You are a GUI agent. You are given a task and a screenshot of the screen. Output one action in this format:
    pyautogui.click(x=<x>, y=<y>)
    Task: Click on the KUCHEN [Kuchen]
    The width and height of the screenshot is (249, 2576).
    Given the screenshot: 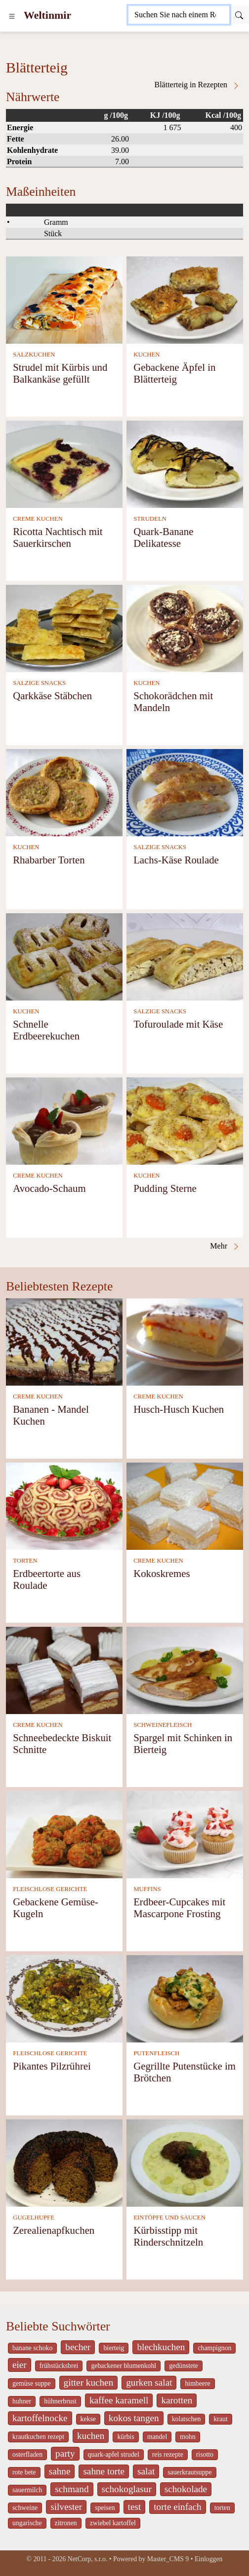 What is the action you would take?
    pyautogui.click(x=146, y=354)
    